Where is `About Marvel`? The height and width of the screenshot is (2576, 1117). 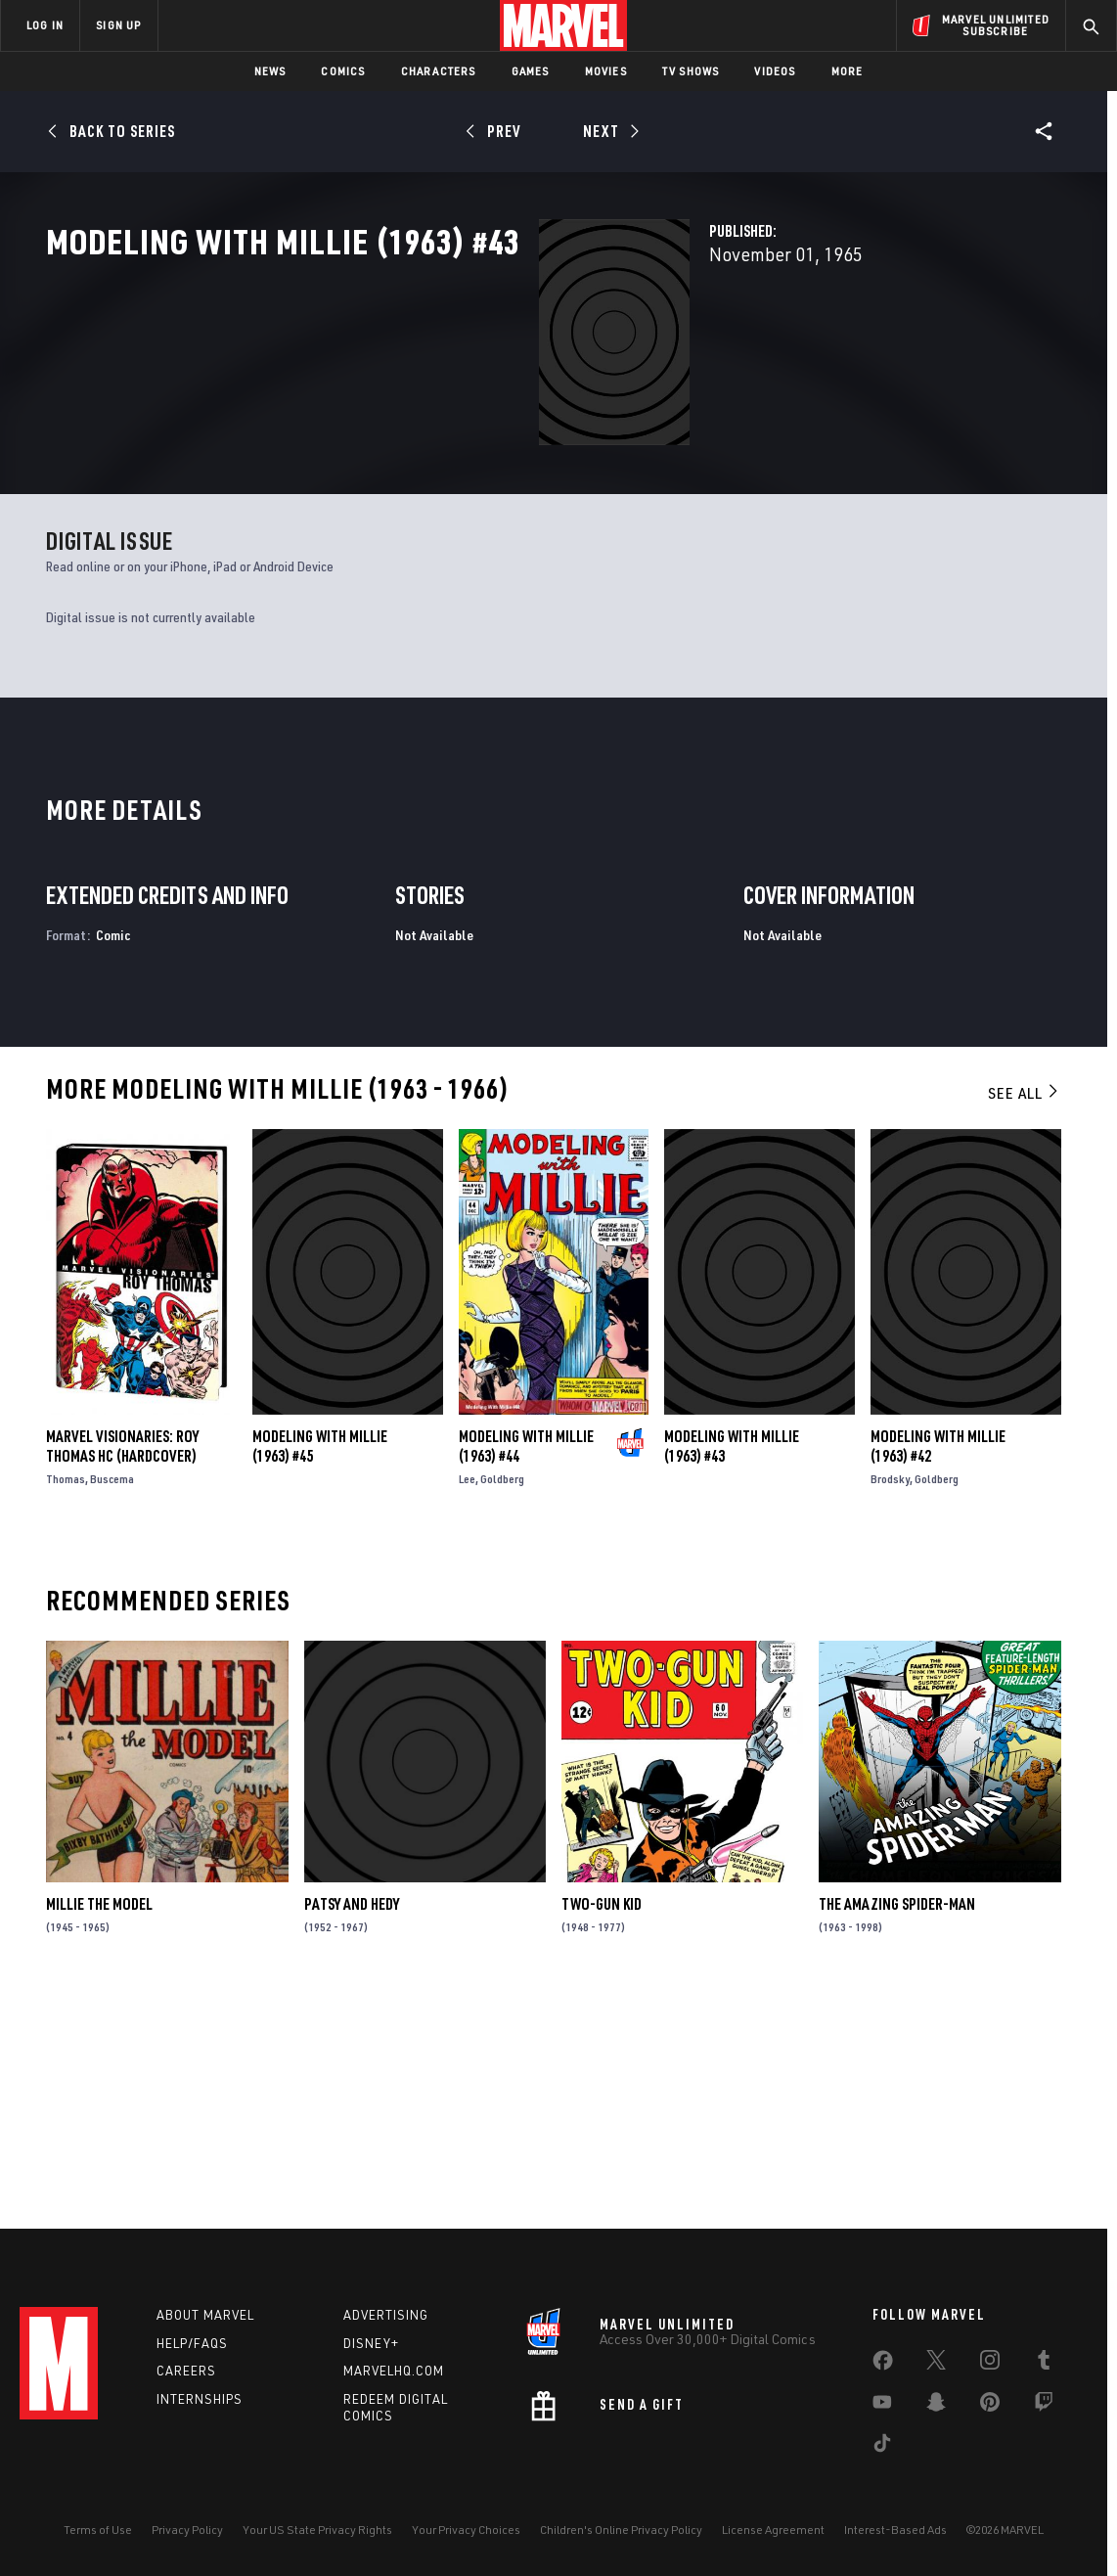
About Marvel is located at coordinates (205, 2315).